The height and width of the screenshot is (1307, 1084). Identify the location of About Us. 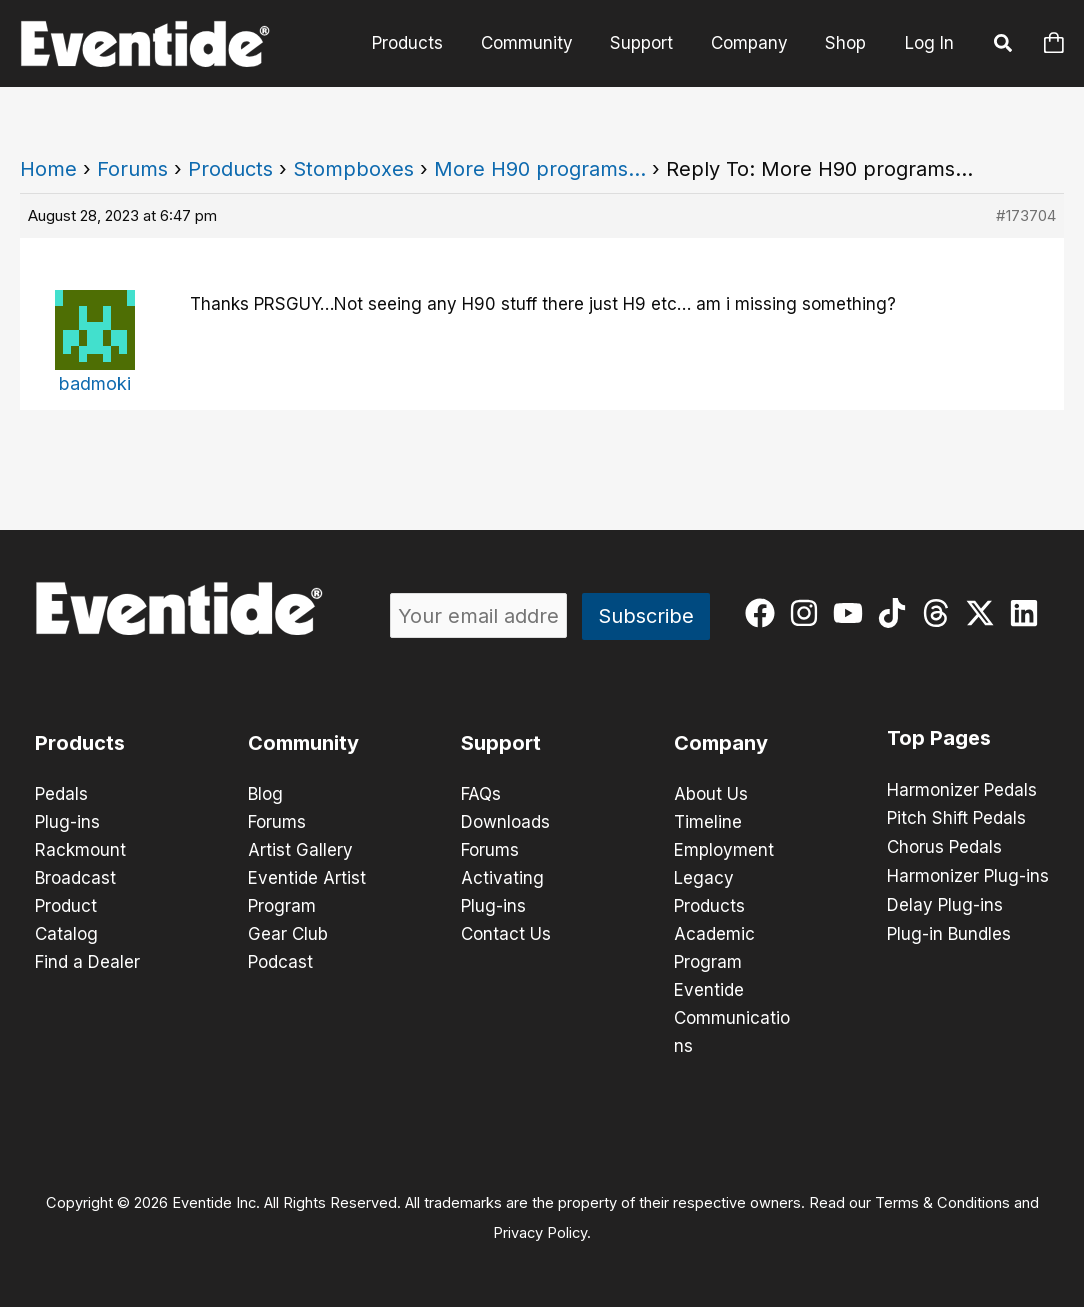
(711, 794).